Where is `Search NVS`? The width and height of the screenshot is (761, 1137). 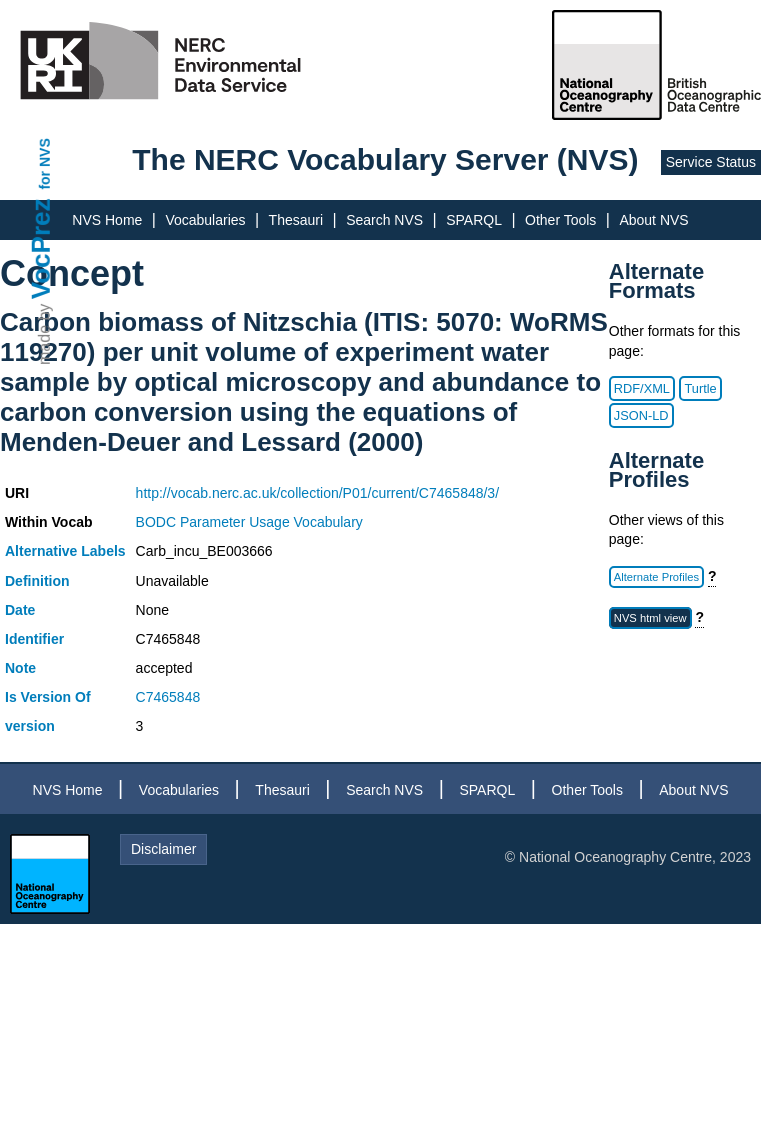 Search NVS is located at coordinates (384, 220).